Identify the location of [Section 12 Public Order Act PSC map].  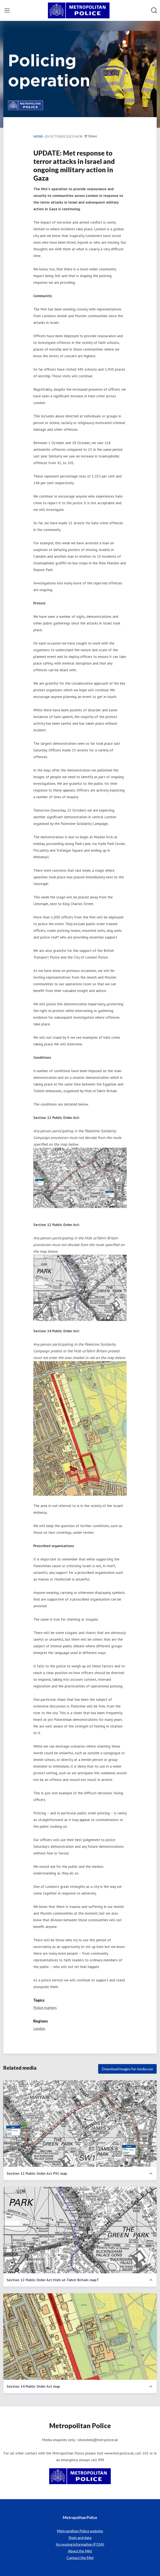
(80, 2123).